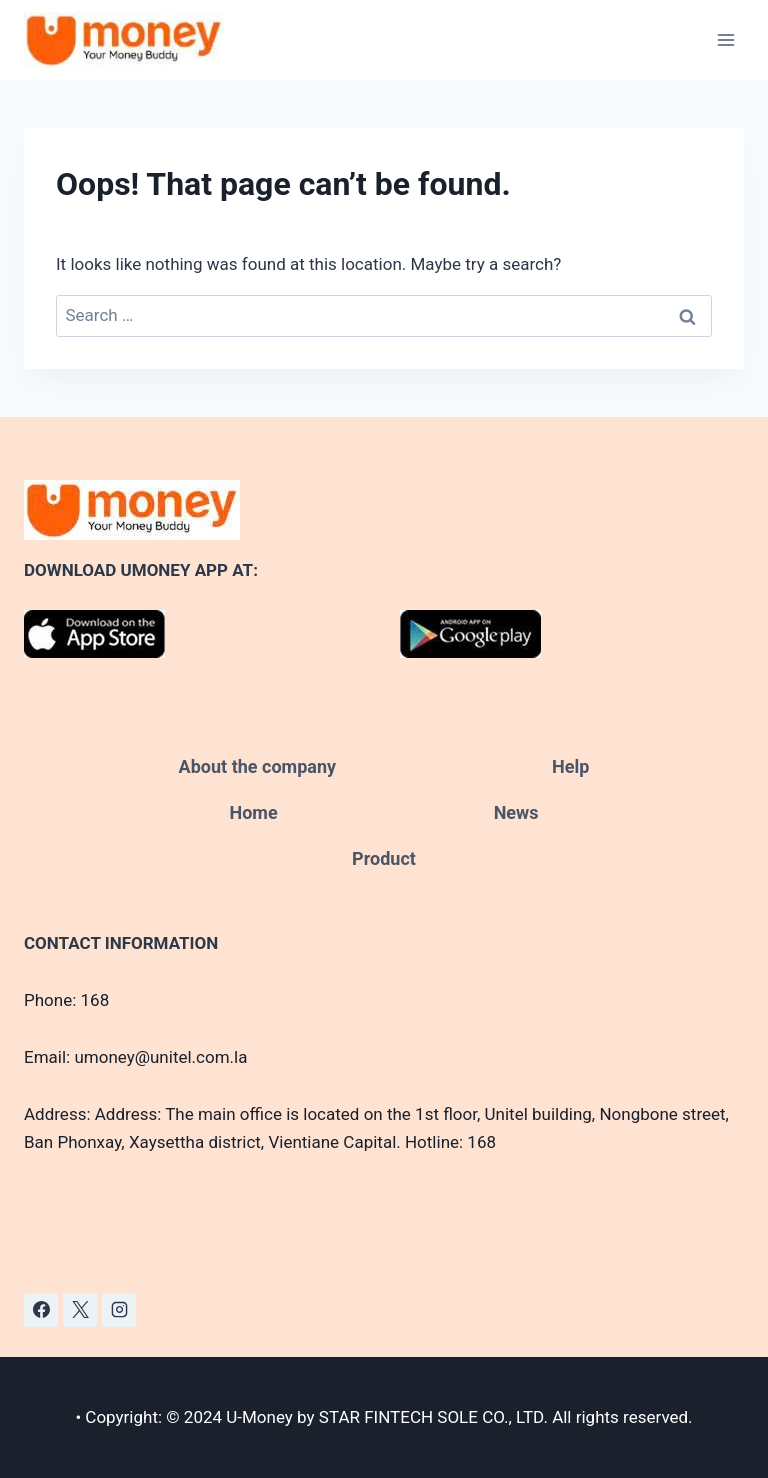  I want to click on About the company, so click(257, 766).